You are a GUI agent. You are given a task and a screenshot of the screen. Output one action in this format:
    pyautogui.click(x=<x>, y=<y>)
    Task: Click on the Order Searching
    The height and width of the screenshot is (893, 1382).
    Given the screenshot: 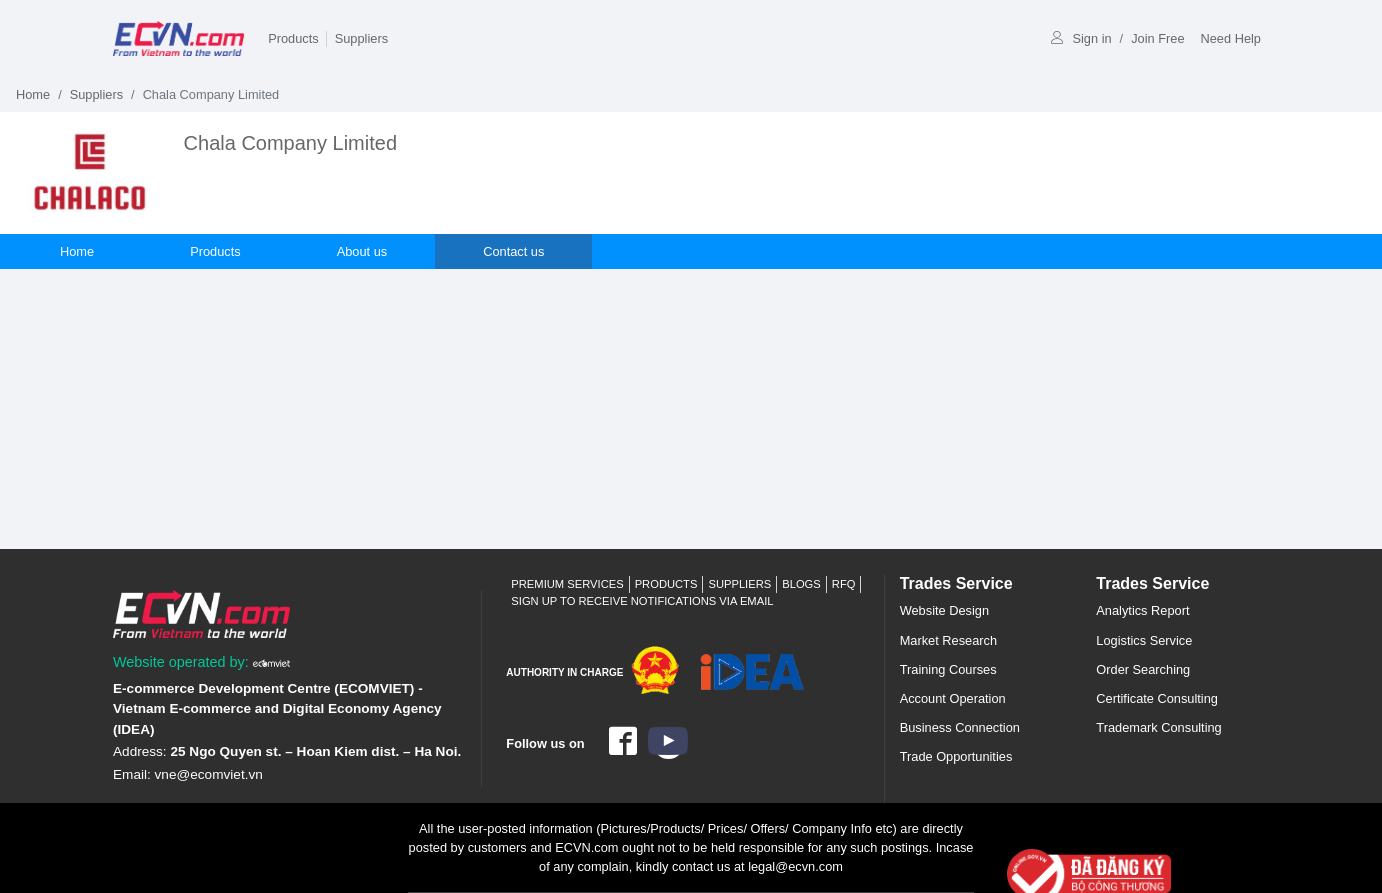 What is the action you would take?
    pyautogui.click(x=1143, y=669)
    